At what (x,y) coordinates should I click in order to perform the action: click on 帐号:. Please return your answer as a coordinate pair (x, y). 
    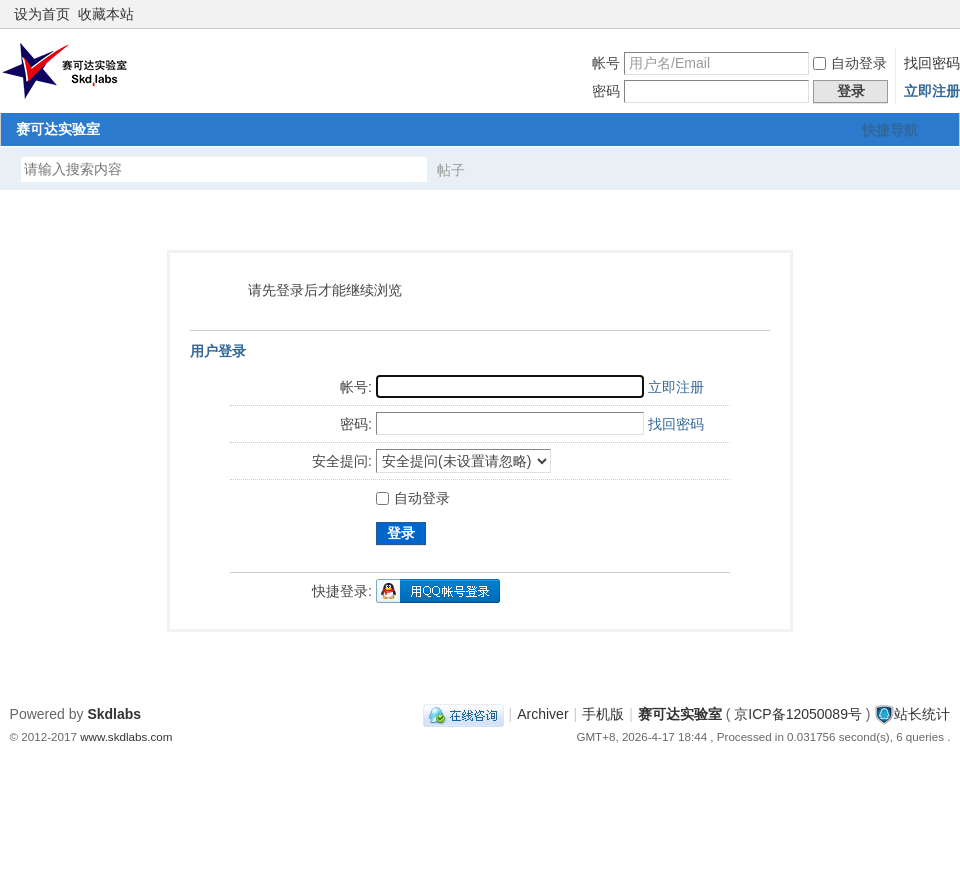
    Looking at the image, I should click on (356, 387).